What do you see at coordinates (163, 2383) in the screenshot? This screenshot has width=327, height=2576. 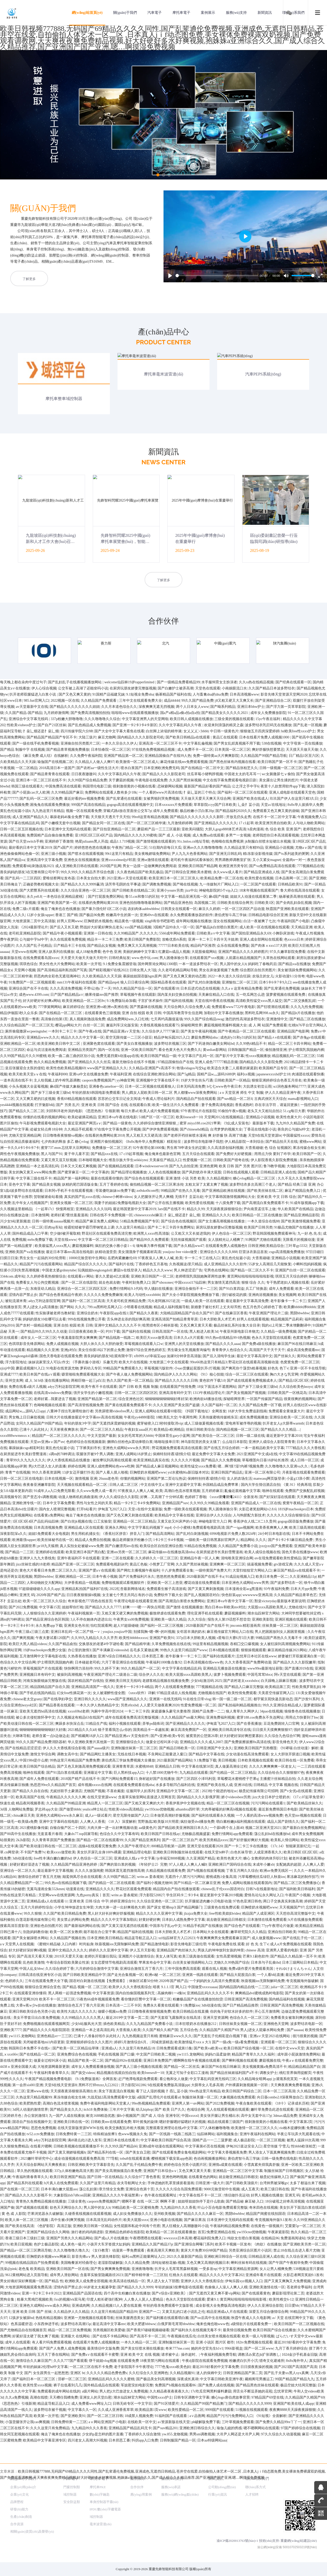 I see `夜夜高潮天天爽欧美` at bounding box center [163, 2383].